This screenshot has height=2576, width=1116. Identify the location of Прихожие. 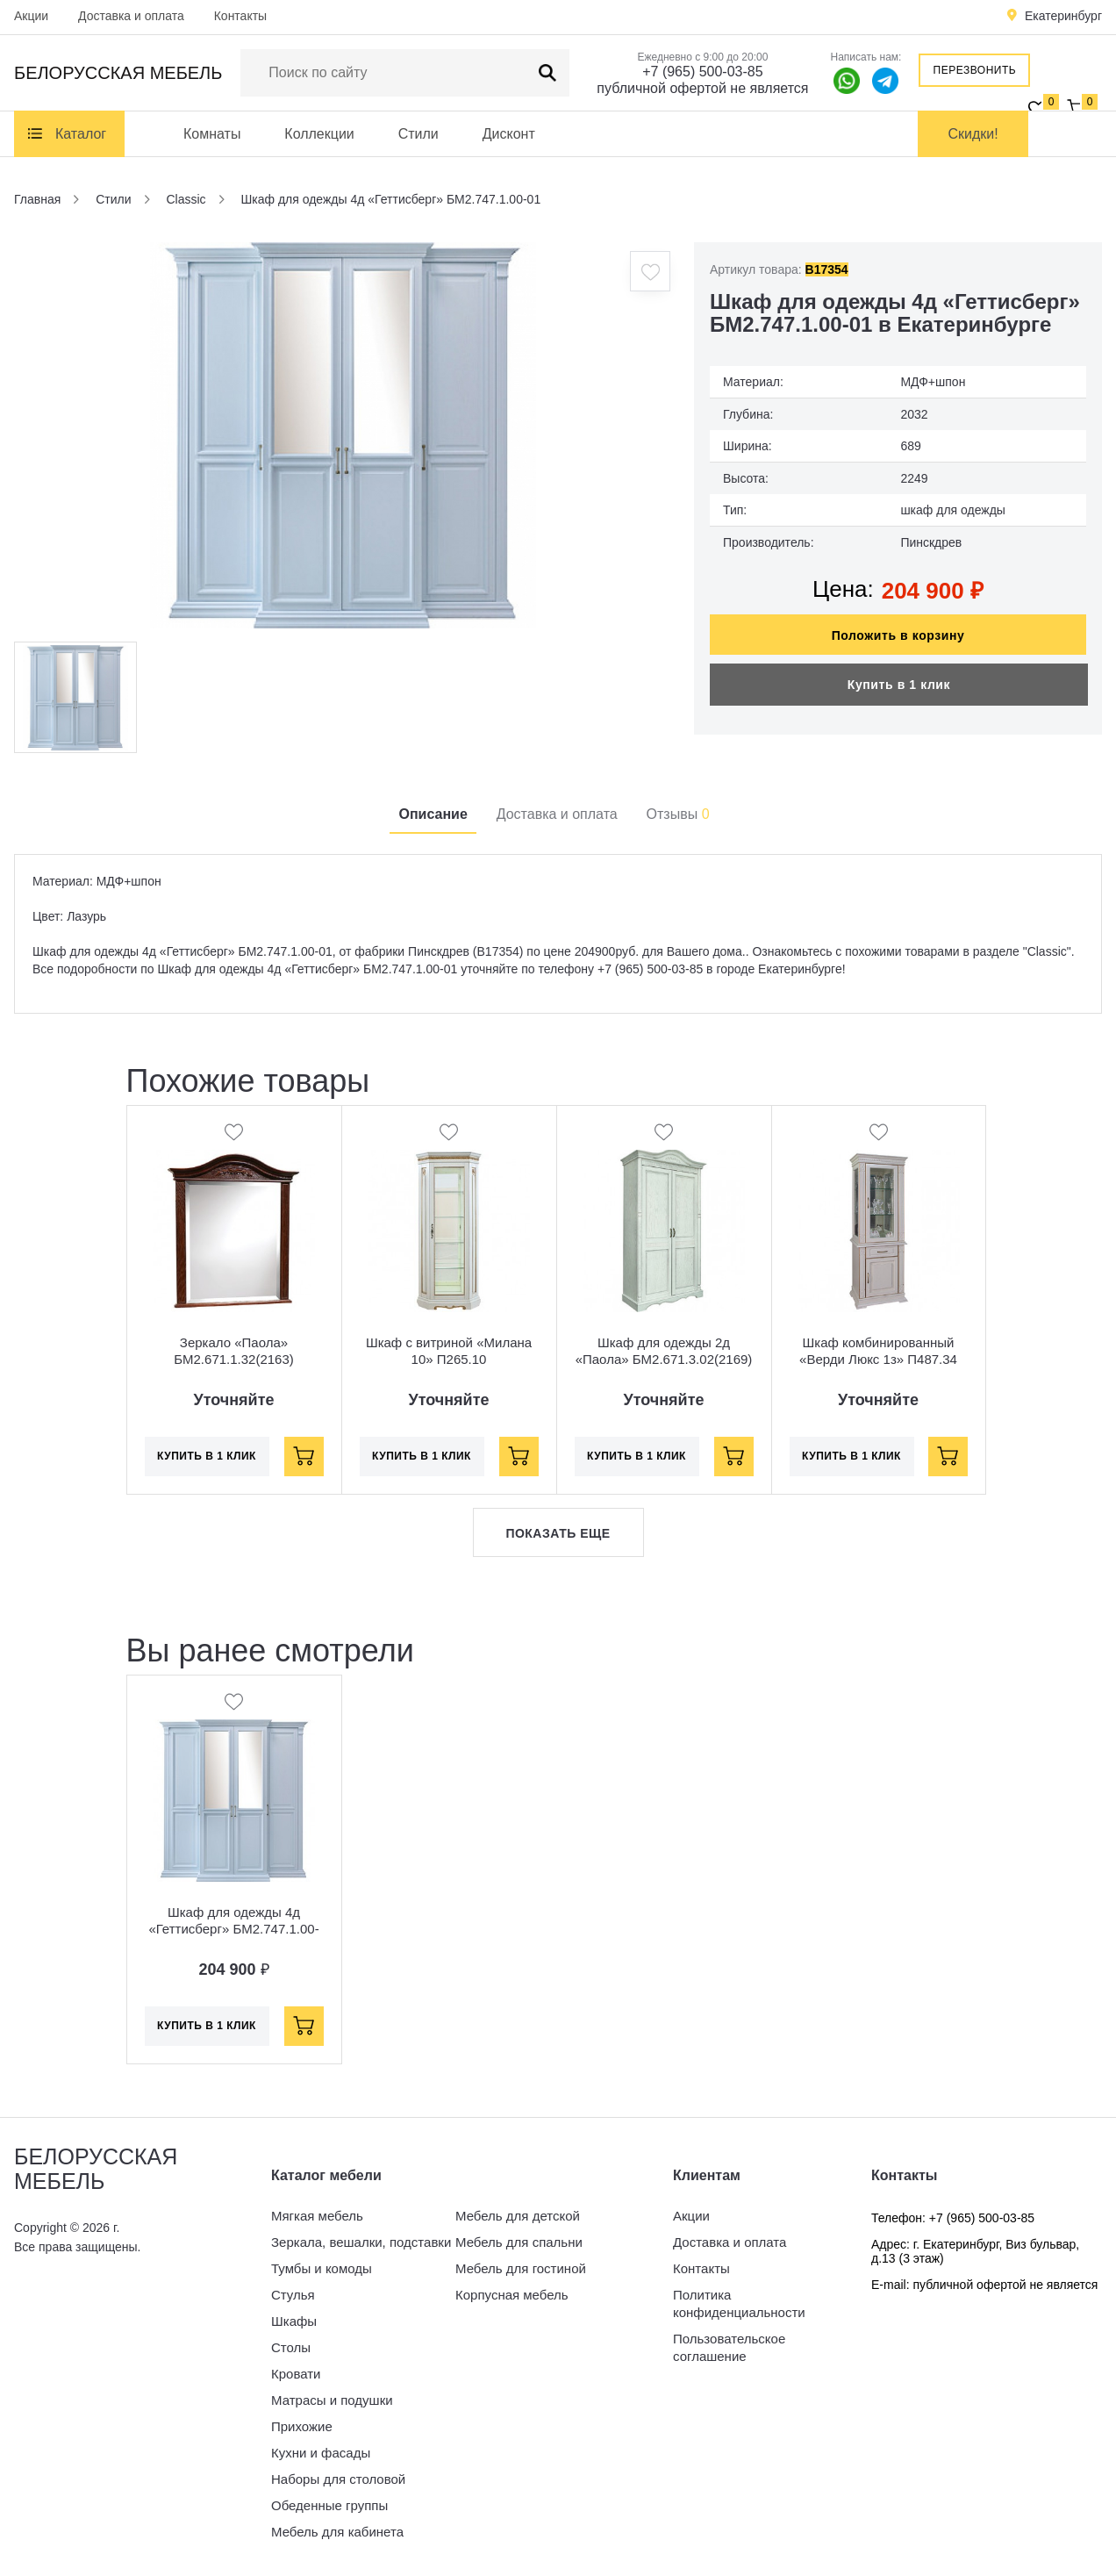
(302, 2426).